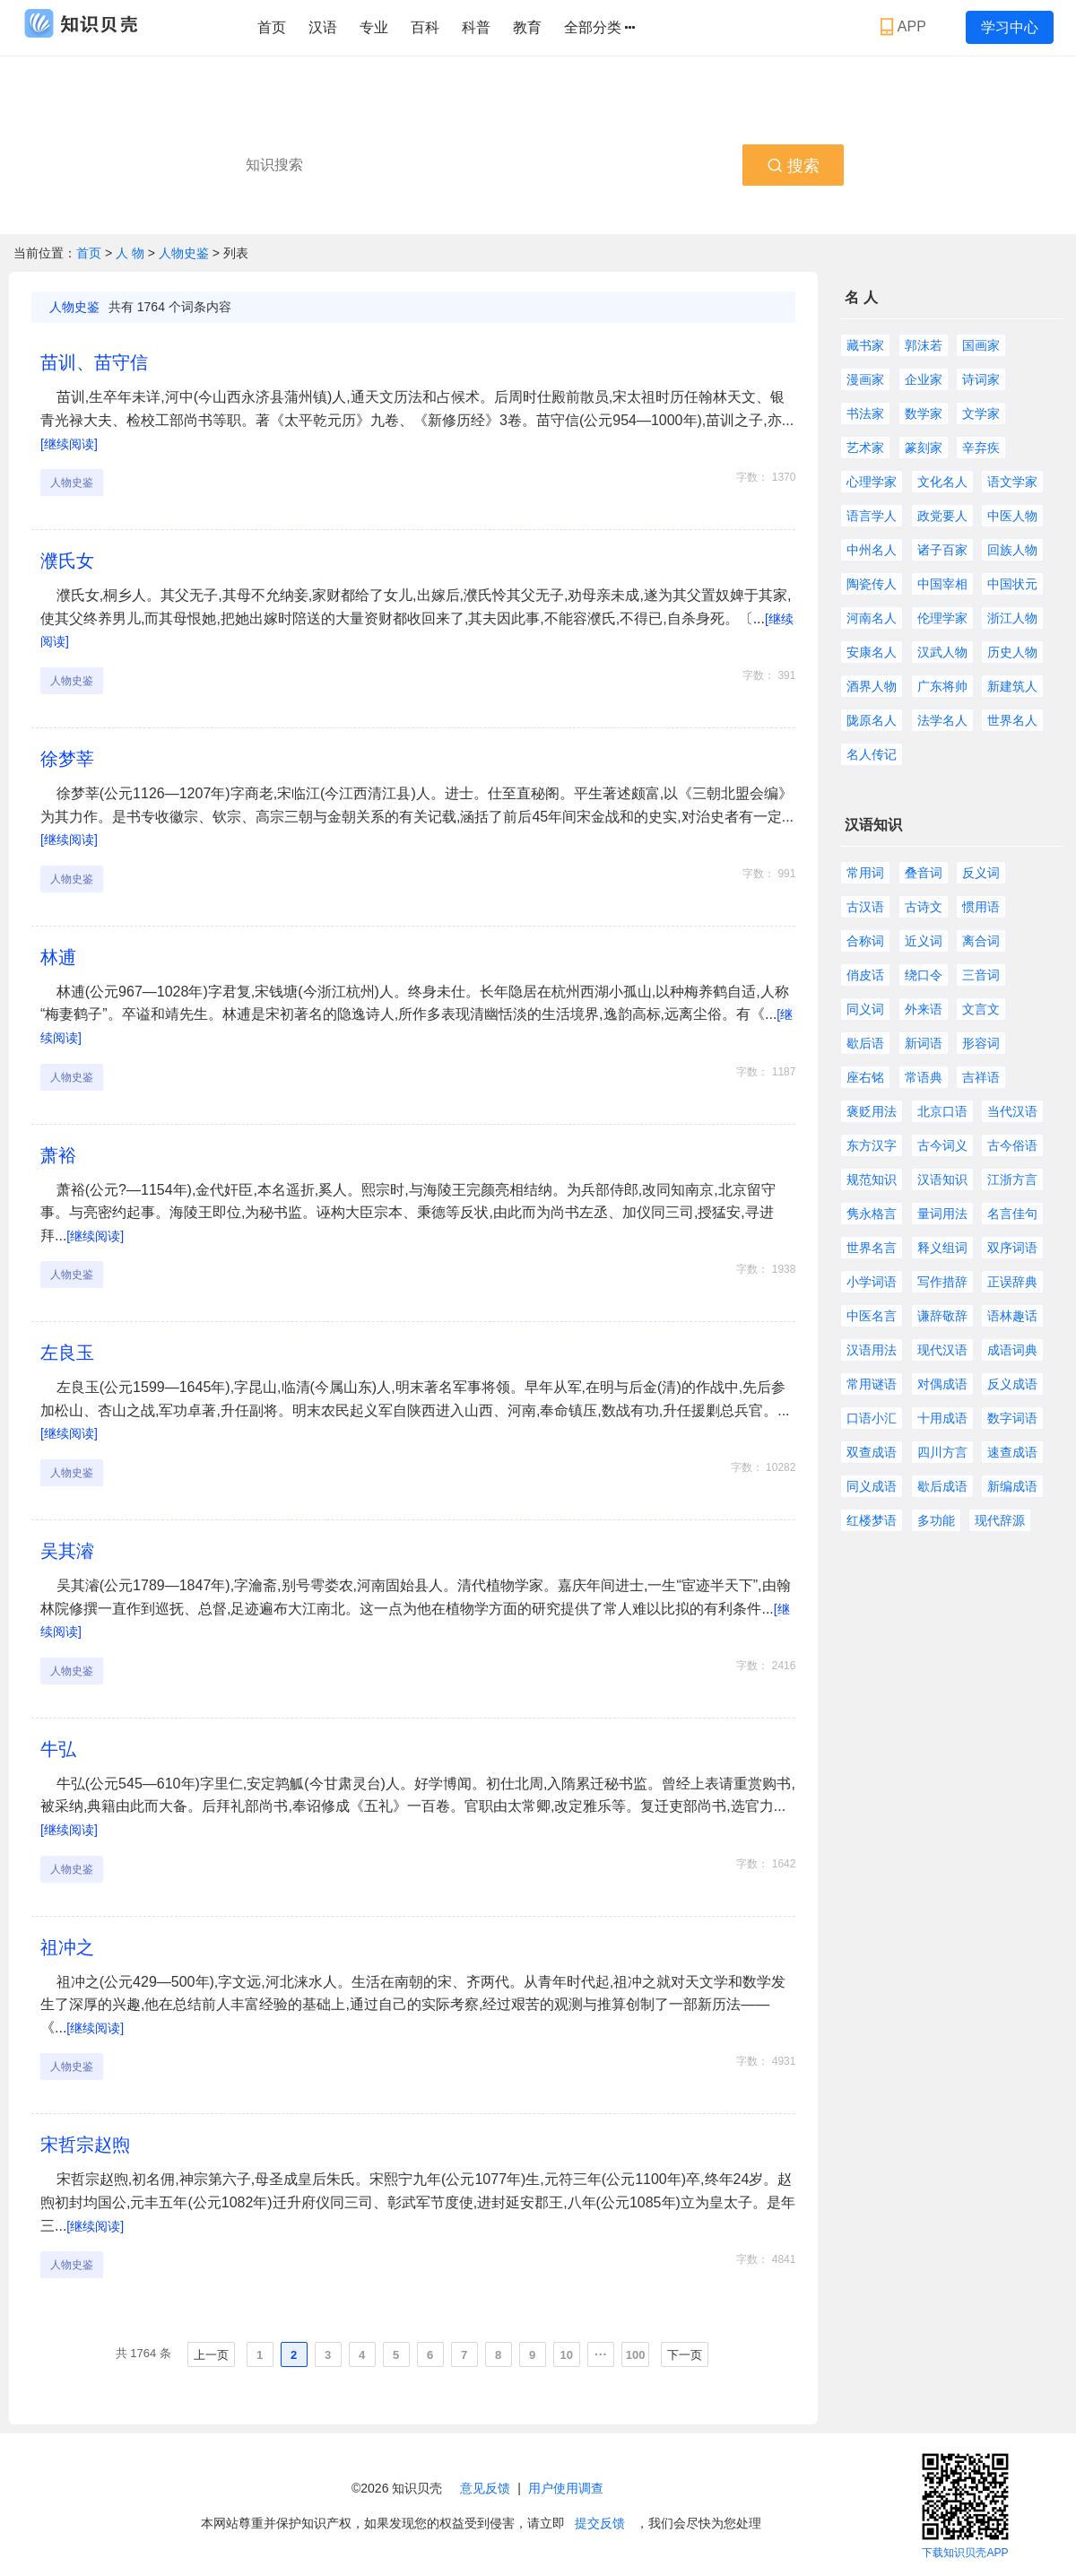  I want to click on 俏皮话, so click(865, 975).